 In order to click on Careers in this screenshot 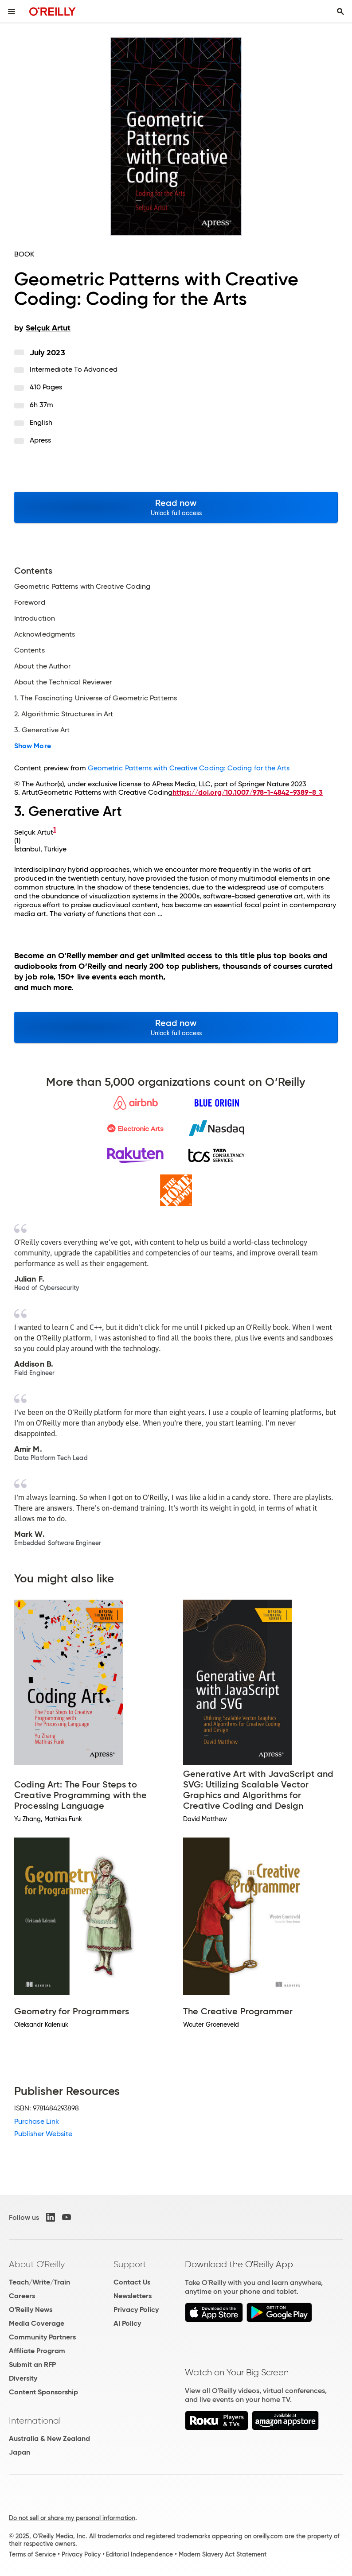, I will do `click(22, 2295)`.